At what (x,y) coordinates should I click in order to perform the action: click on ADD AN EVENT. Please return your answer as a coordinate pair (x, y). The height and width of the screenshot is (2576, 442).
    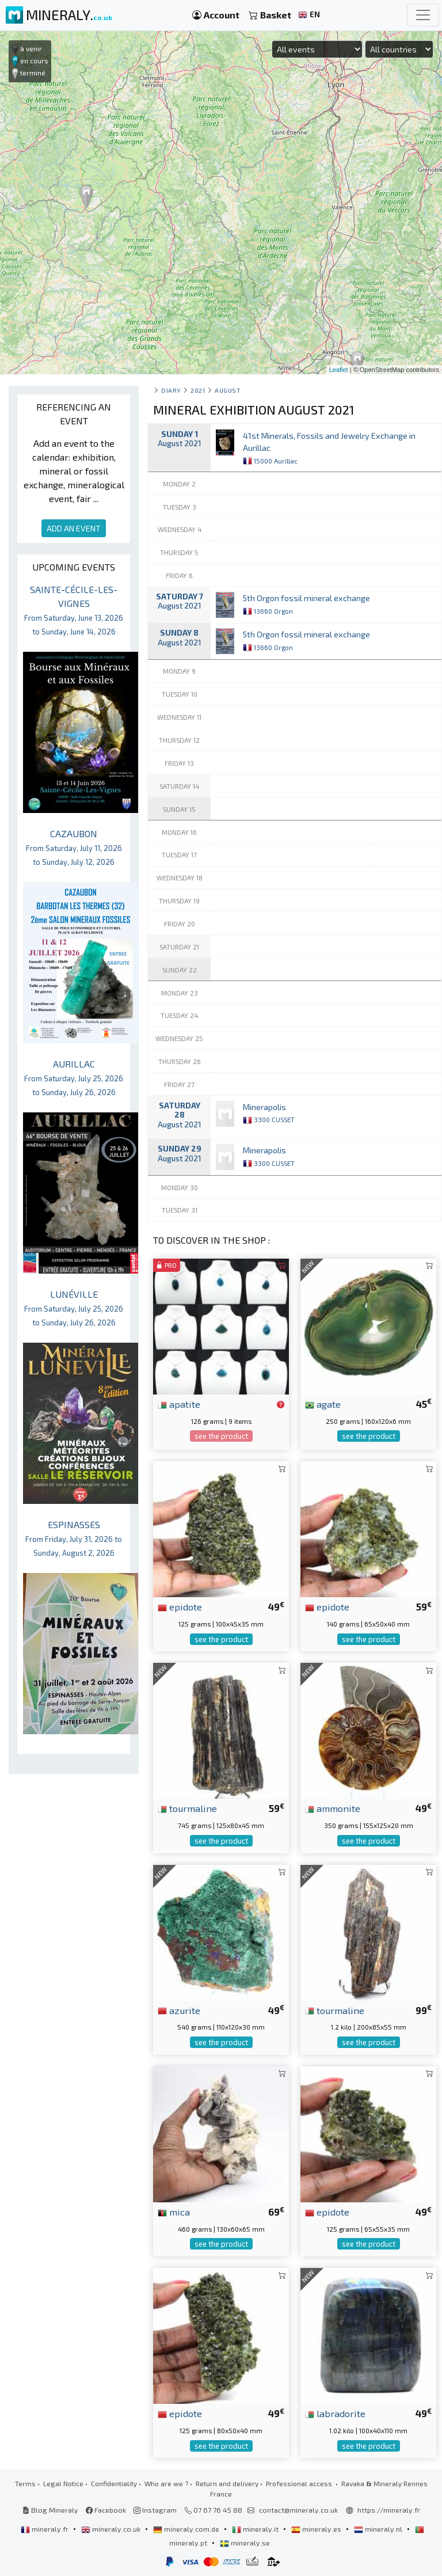
    Looking at the image, I should click on (74, 528).